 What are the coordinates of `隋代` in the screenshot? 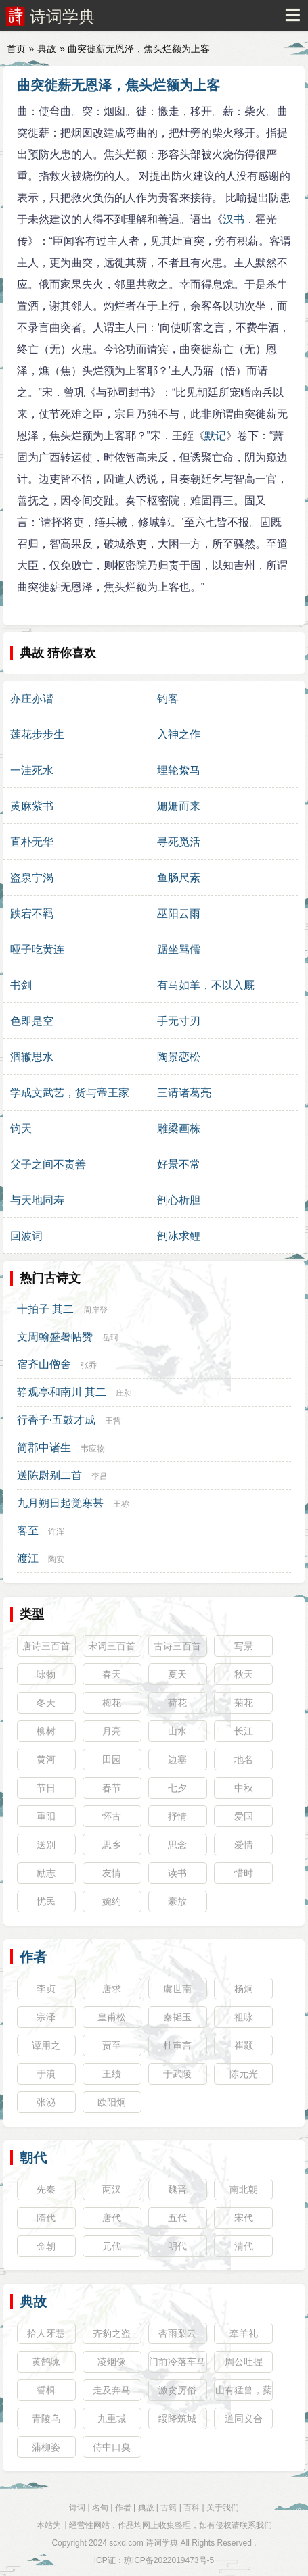 It's located at (46, 2217).